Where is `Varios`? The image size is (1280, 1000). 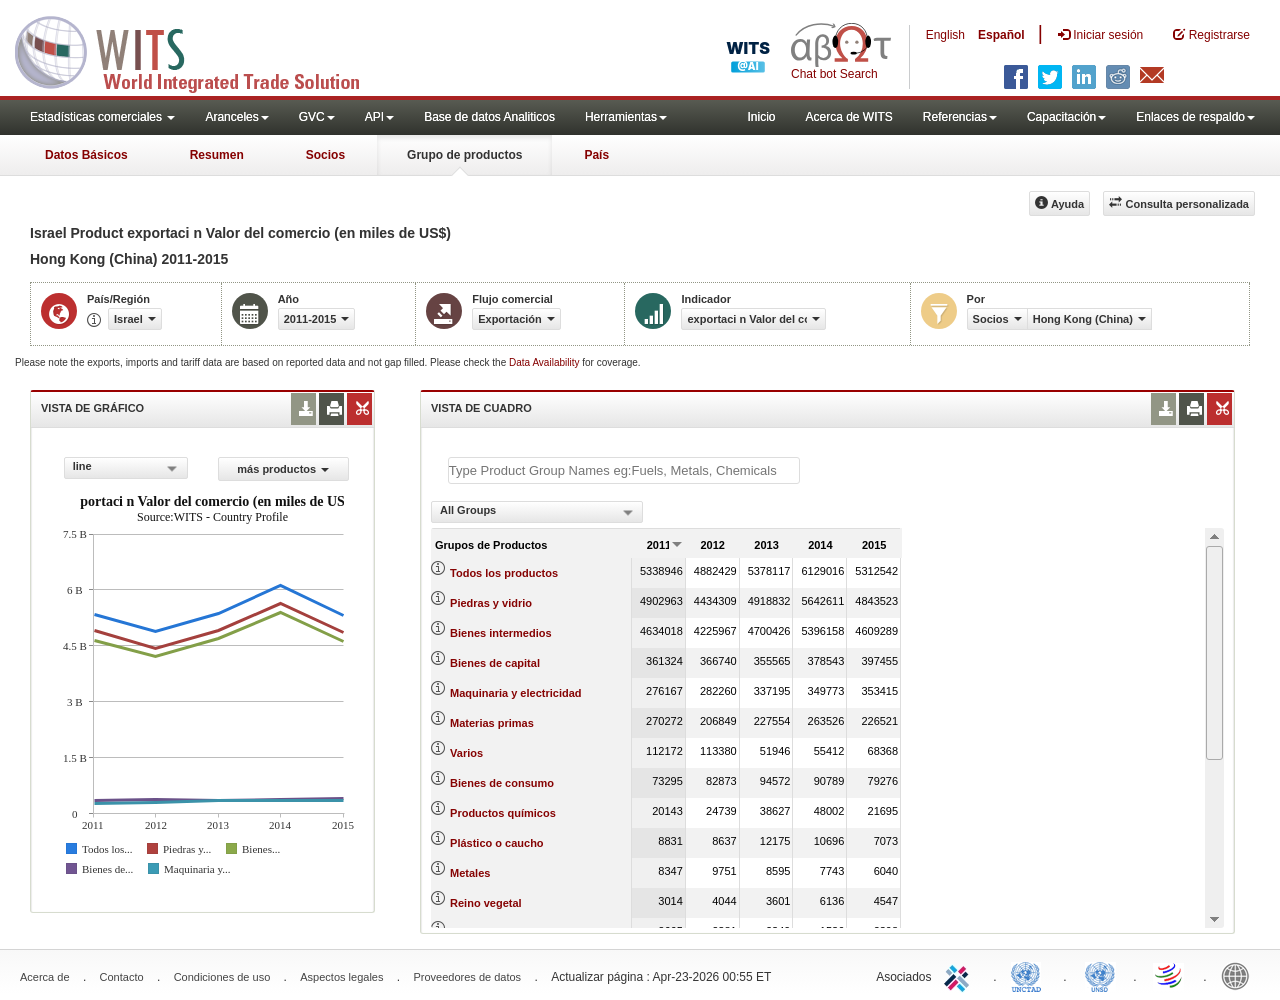
Varios is located at coordinates (466, 753).